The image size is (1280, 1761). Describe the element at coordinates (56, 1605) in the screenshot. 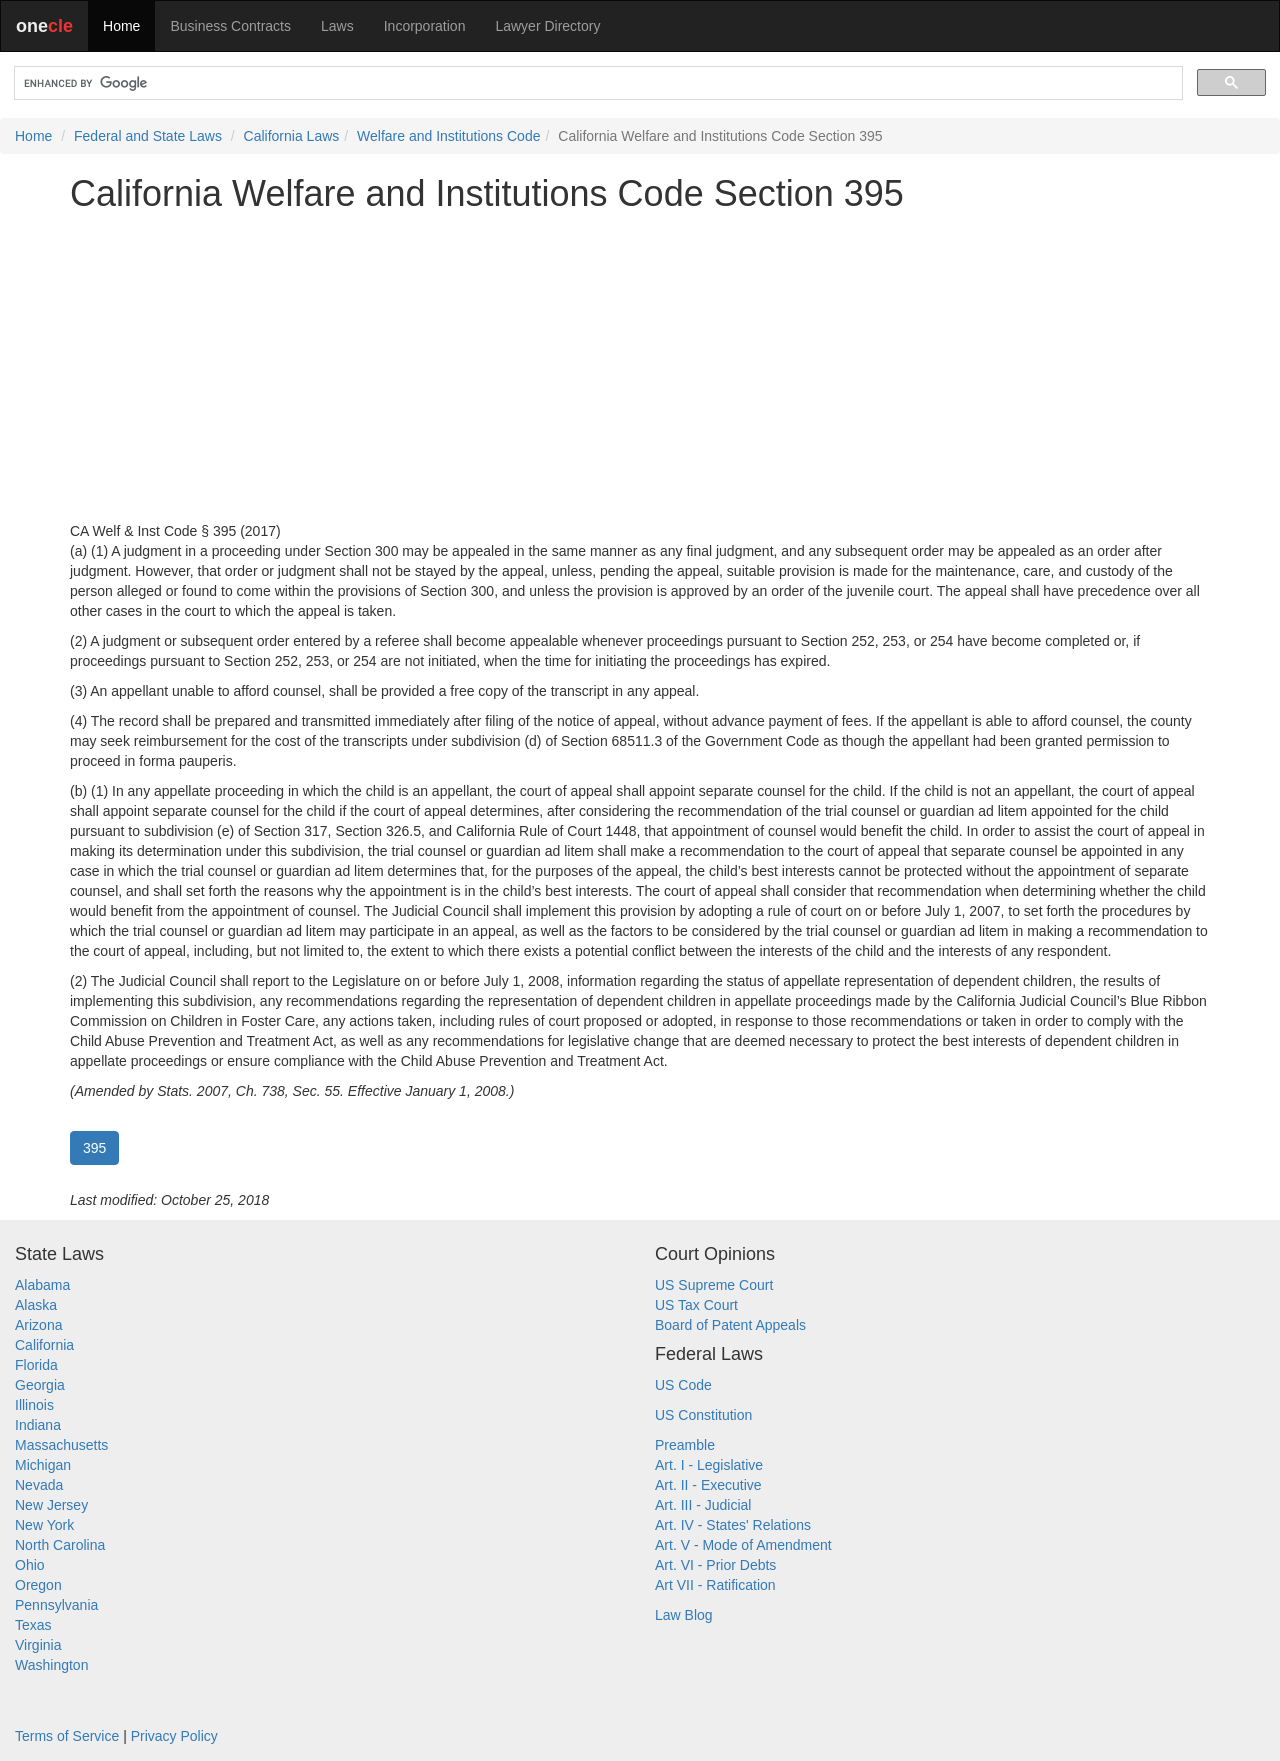

I see `Pennsylvania` at that location.